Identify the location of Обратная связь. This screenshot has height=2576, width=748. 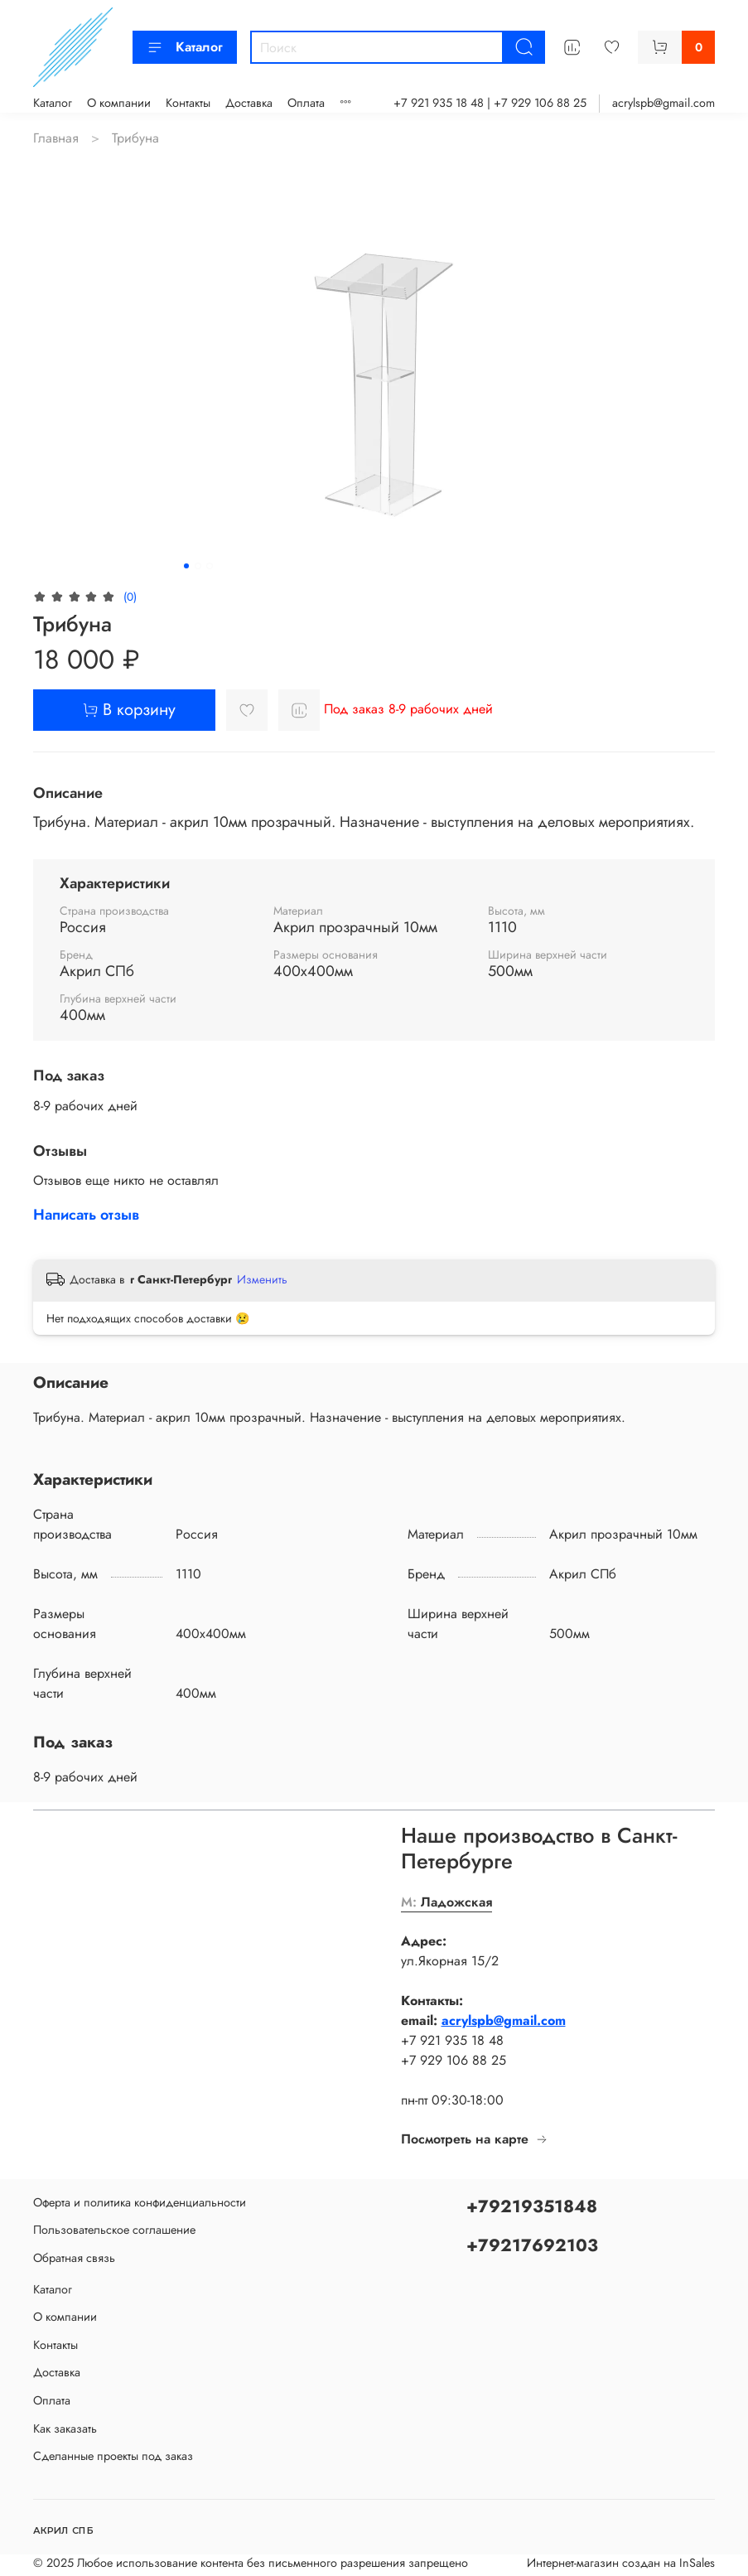
(74, 2258).